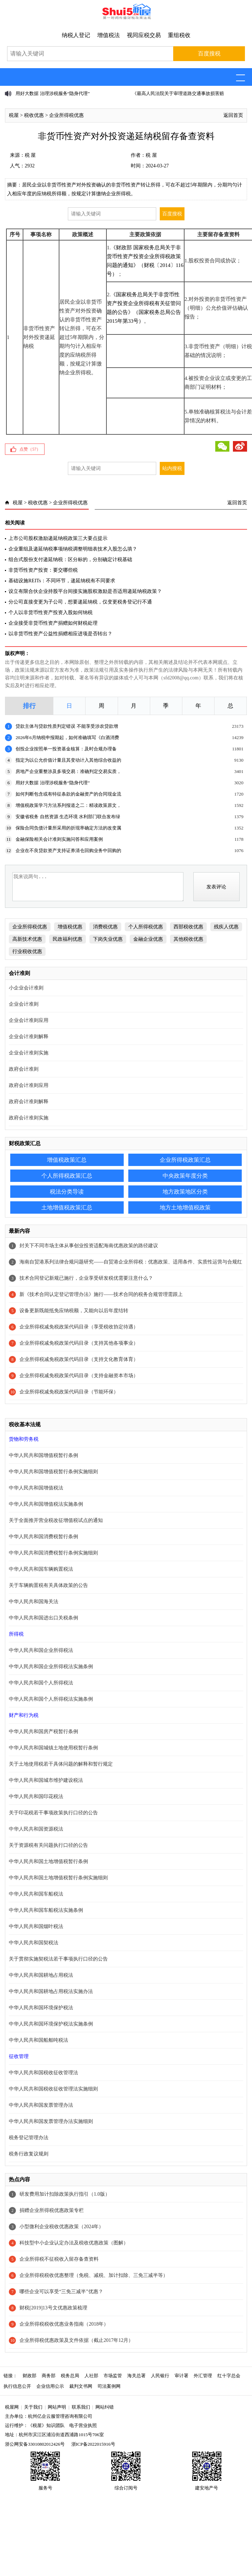 Image resolution: width=252 pixels, height=2576 pixels. What do you see at coordinates (185, 1192) in the screenshot?
I see `地方政策地区分类` at bounding box center [185, 1192].